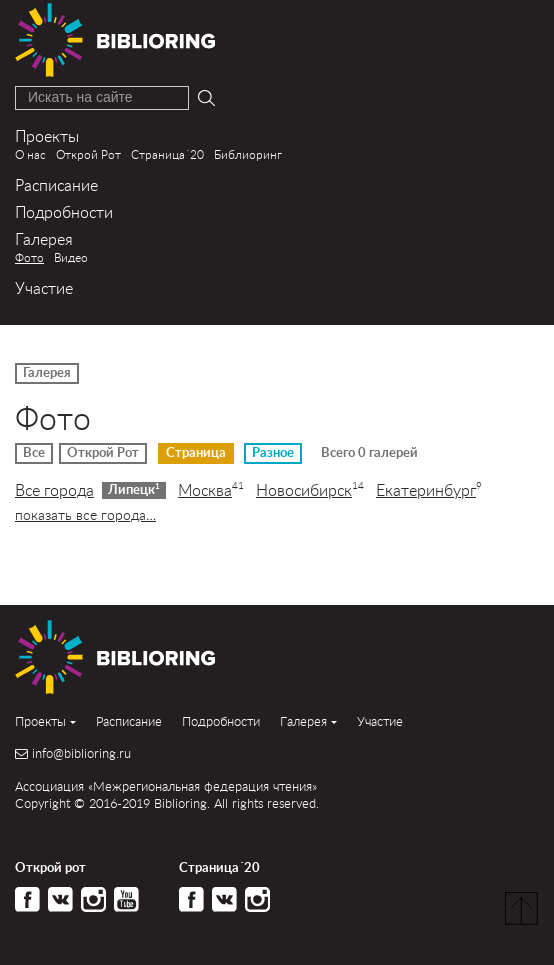  I want to click on Разное, so click(273, 453).